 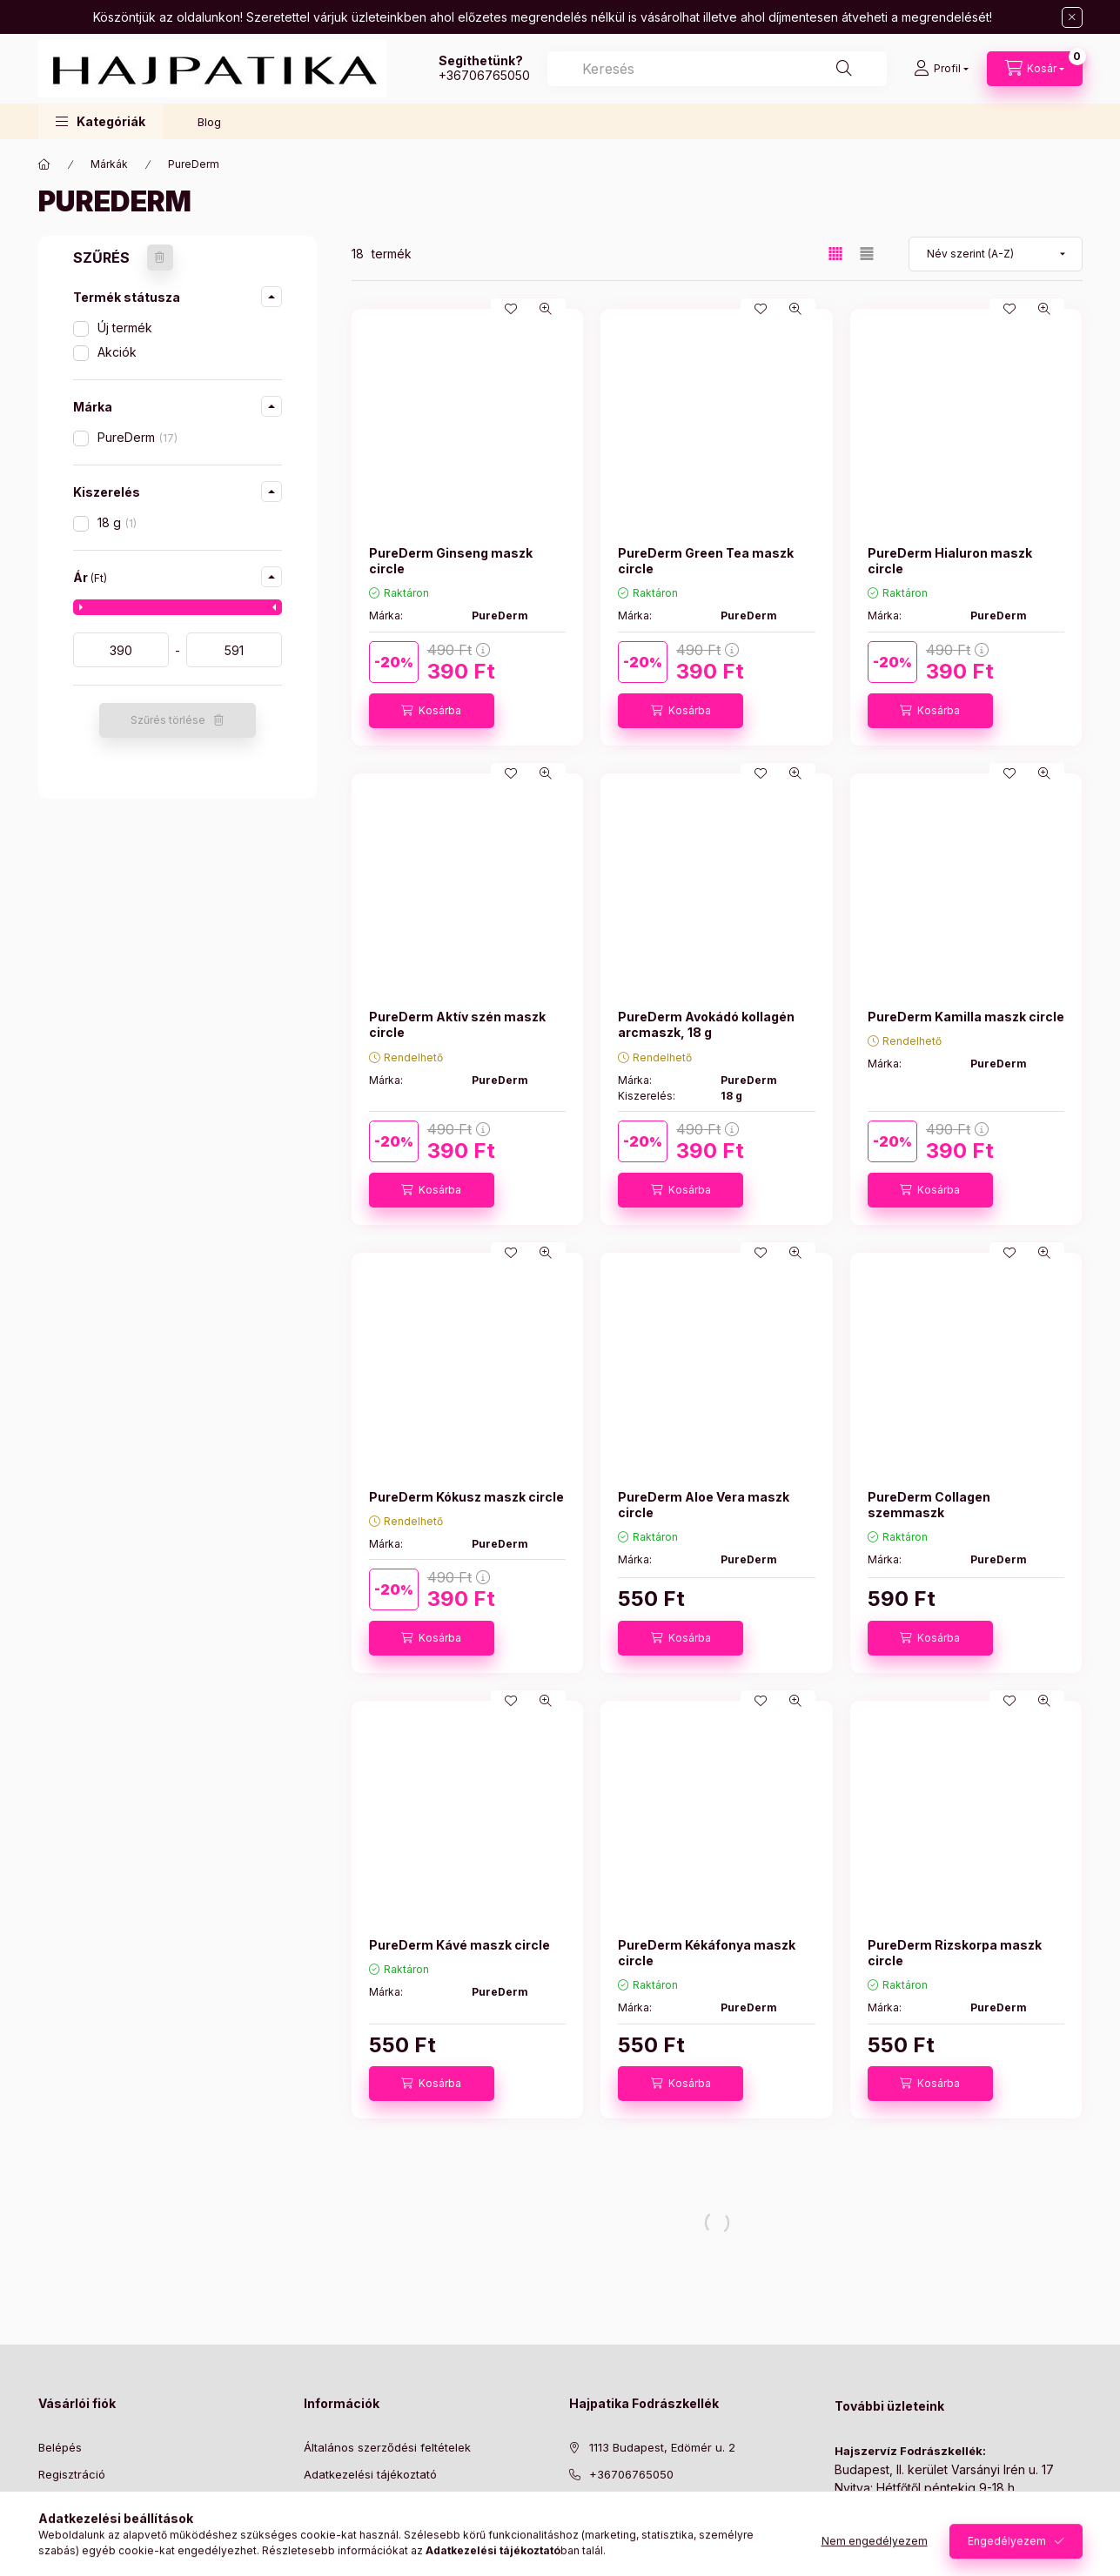 I want to click on PureDerm Ginseng maszk circle, so click(x=451, y=560).